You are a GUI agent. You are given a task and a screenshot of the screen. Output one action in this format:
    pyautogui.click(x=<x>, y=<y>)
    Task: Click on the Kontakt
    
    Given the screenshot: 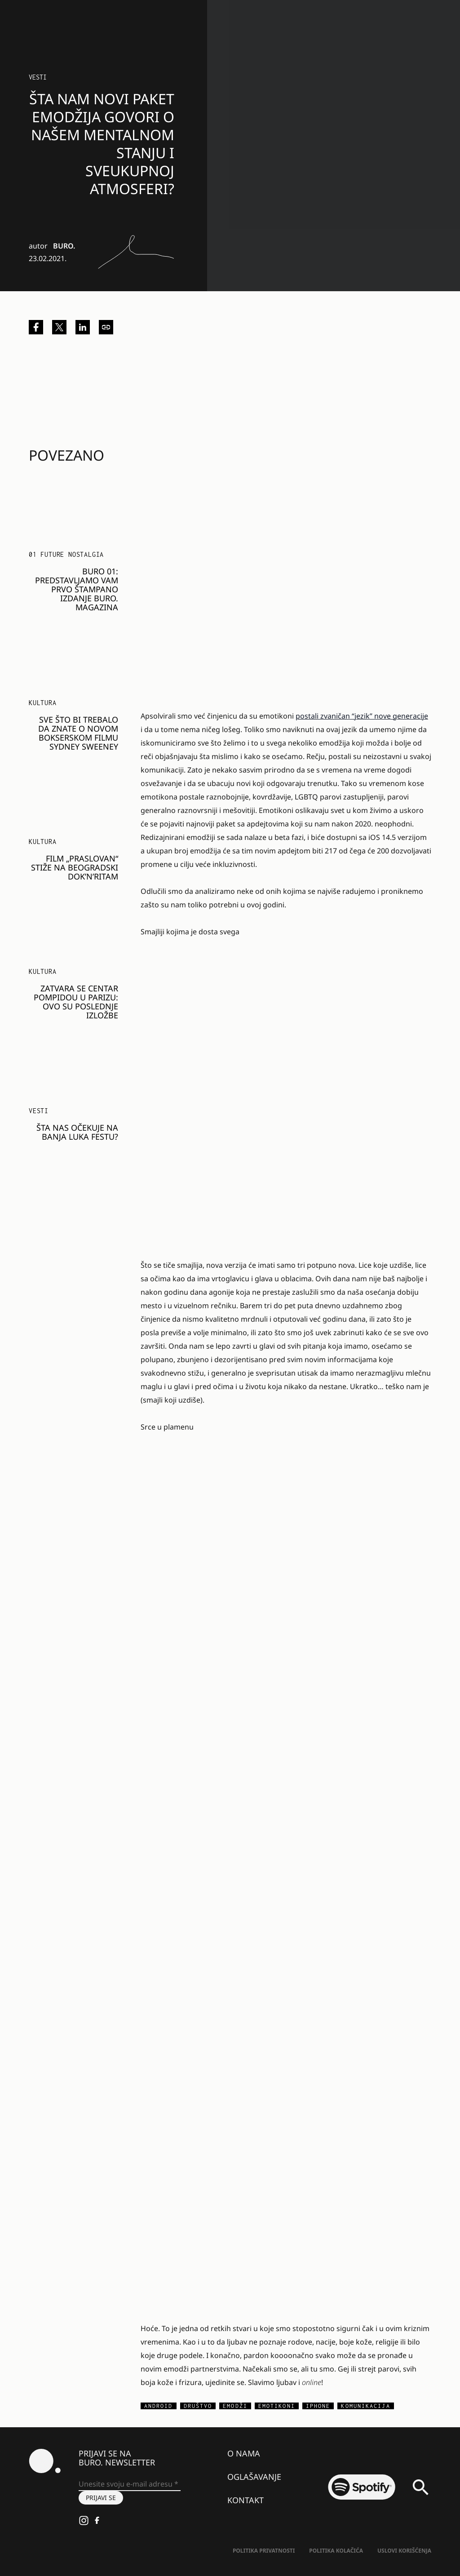 What is the action you would take?
    pyautogui.click(x=245, y=2500)
    